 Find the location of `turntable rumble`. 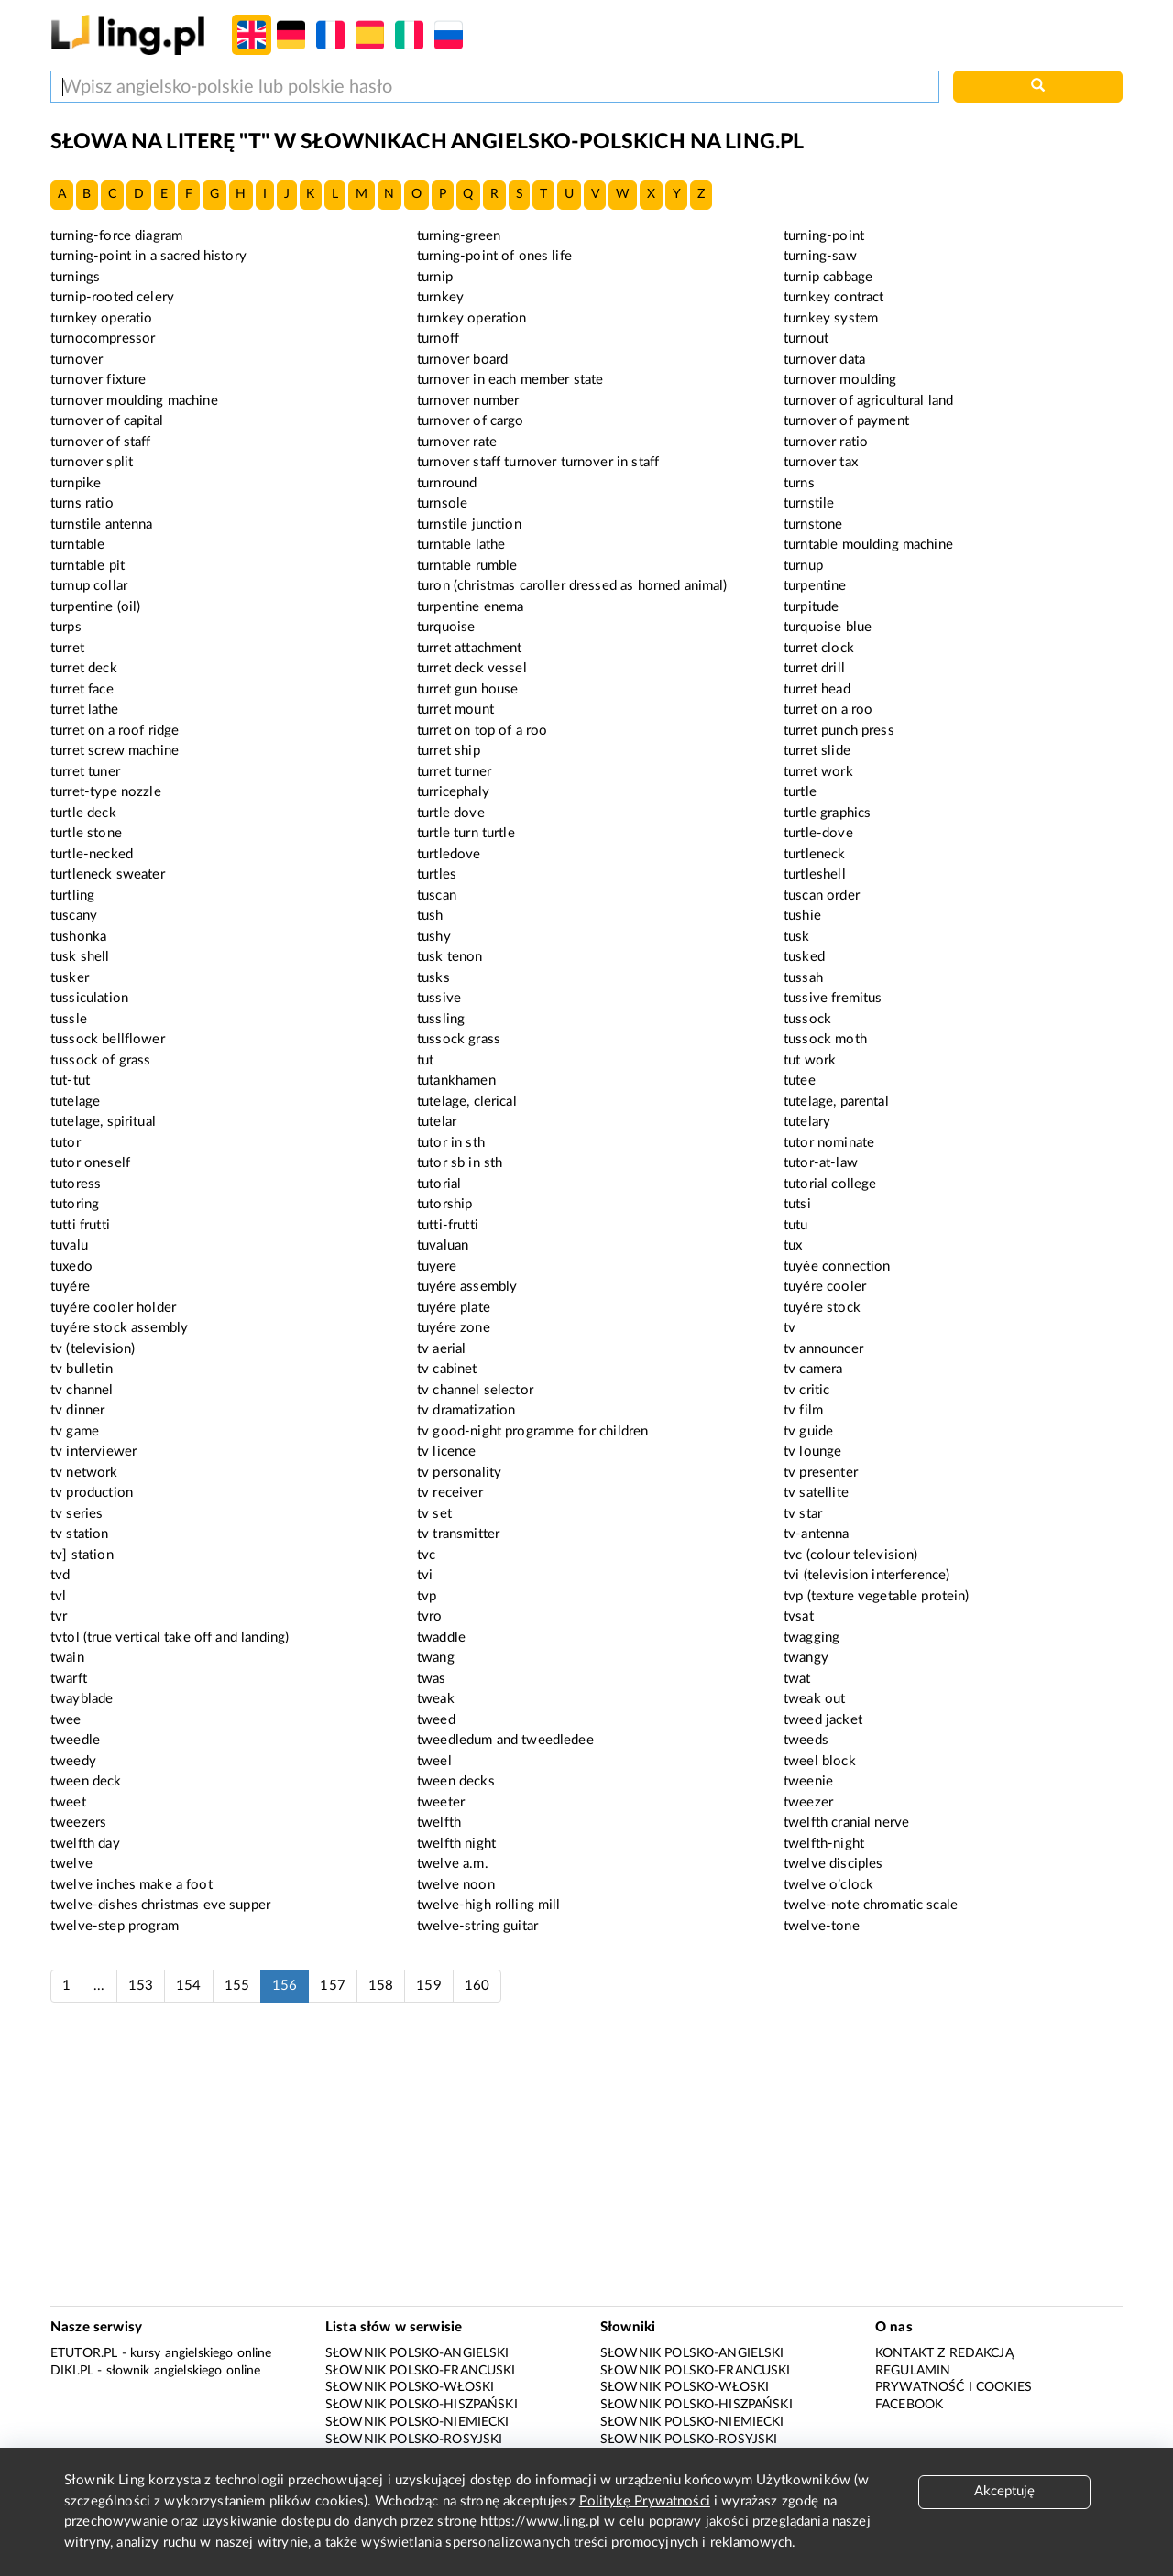

turntable rumble is located at coordinates (467, 566).